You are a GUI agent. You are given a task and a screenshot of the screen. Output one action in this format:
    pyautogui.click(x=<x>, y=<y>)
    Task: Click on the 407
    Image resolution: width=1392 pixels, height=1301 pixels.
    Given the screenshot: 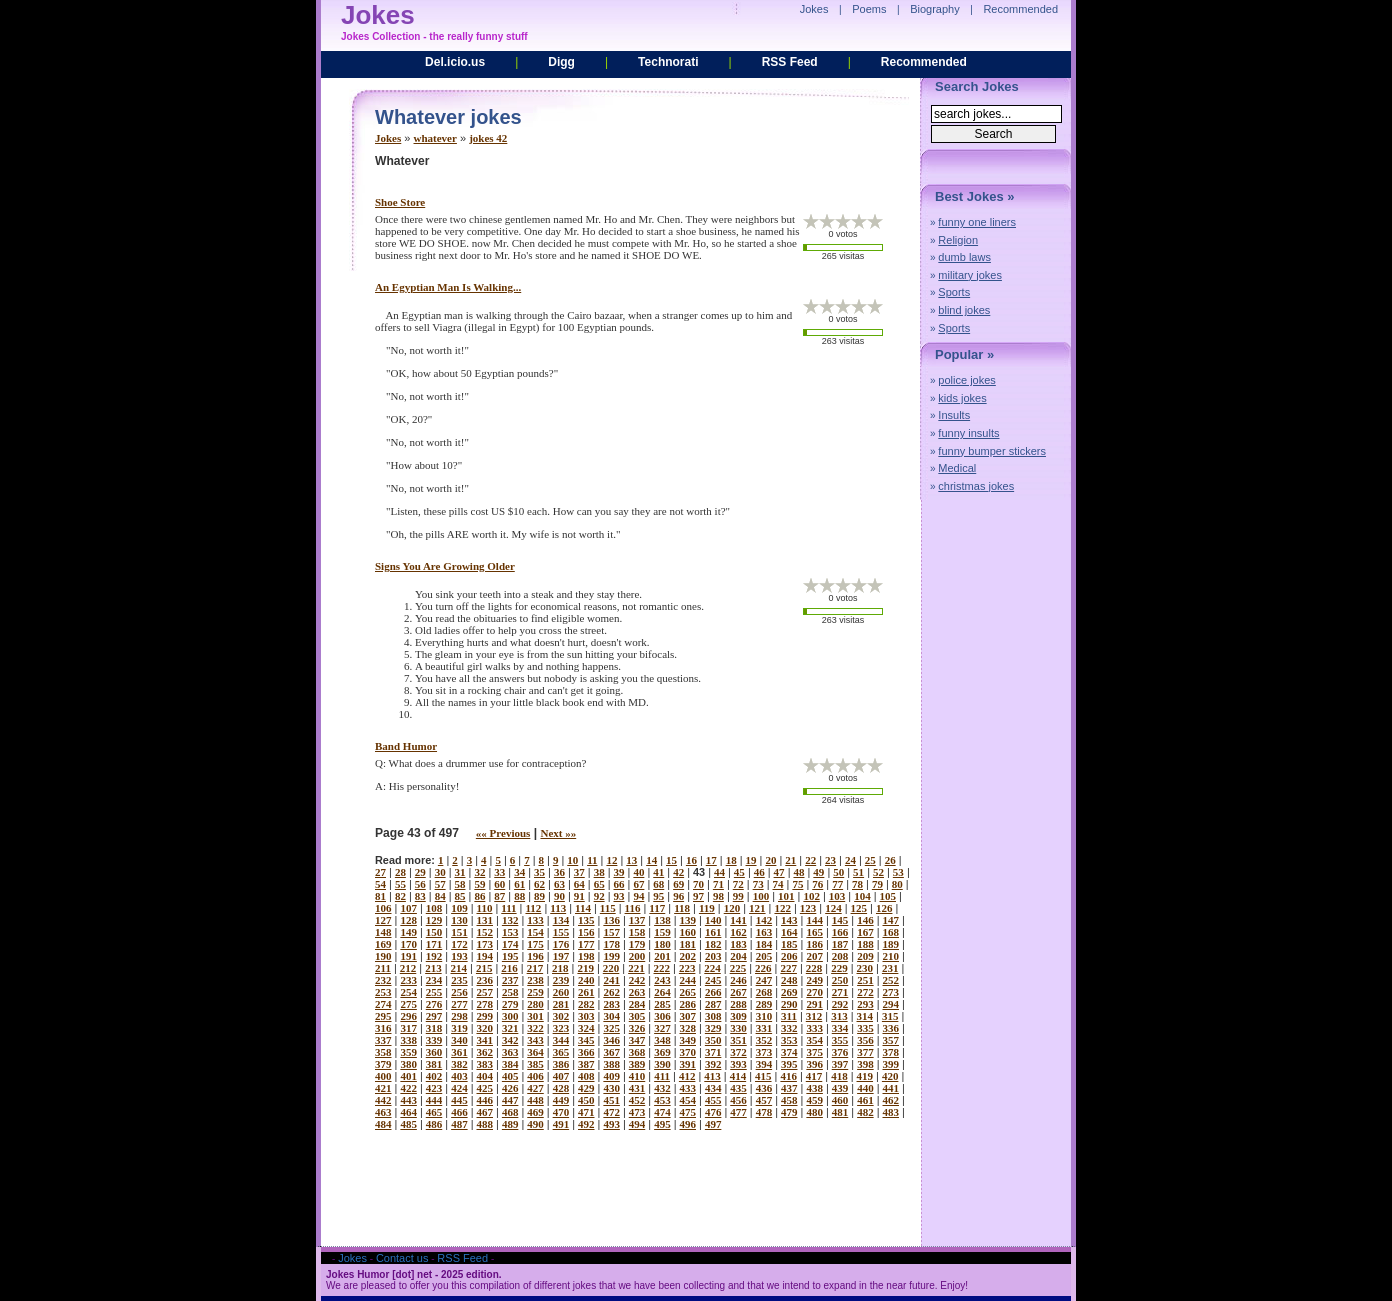 What is the action you would take?
    pyautogui.click(x=561, y=1076)
    